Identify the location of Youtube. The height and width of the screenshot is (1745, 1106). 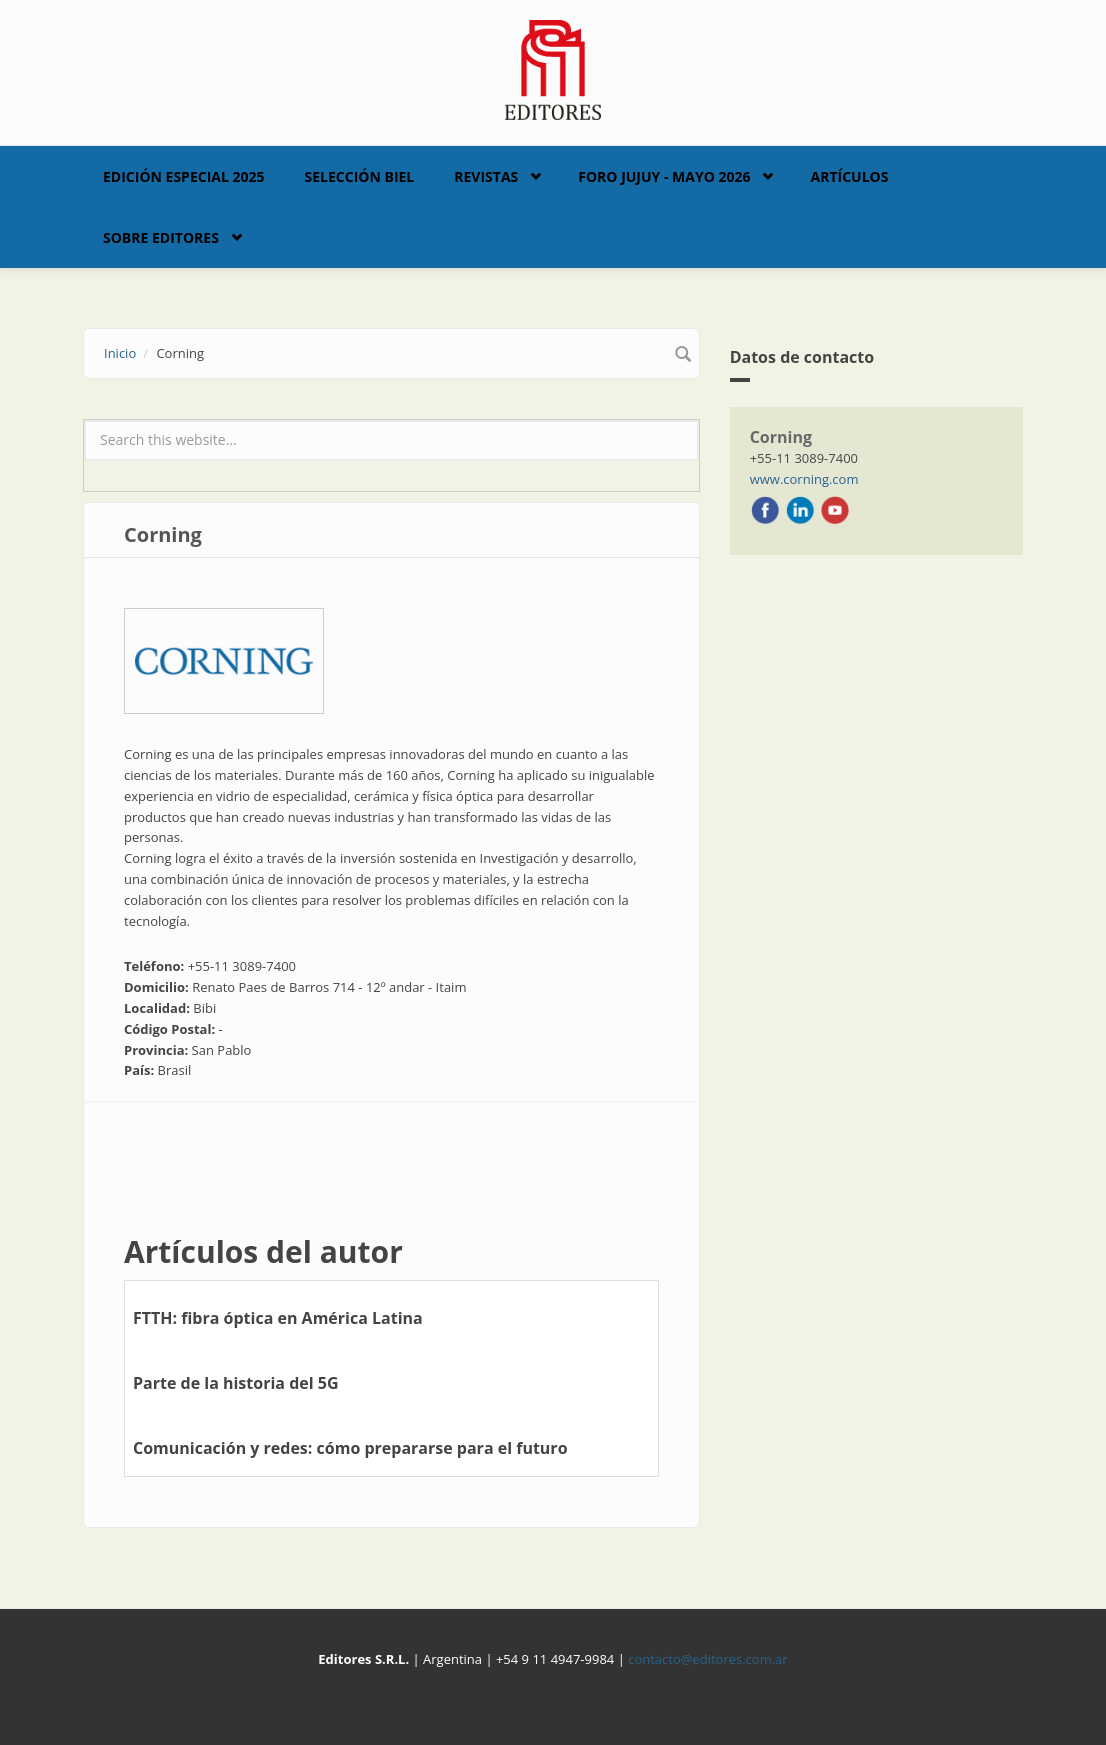
(835, 510).